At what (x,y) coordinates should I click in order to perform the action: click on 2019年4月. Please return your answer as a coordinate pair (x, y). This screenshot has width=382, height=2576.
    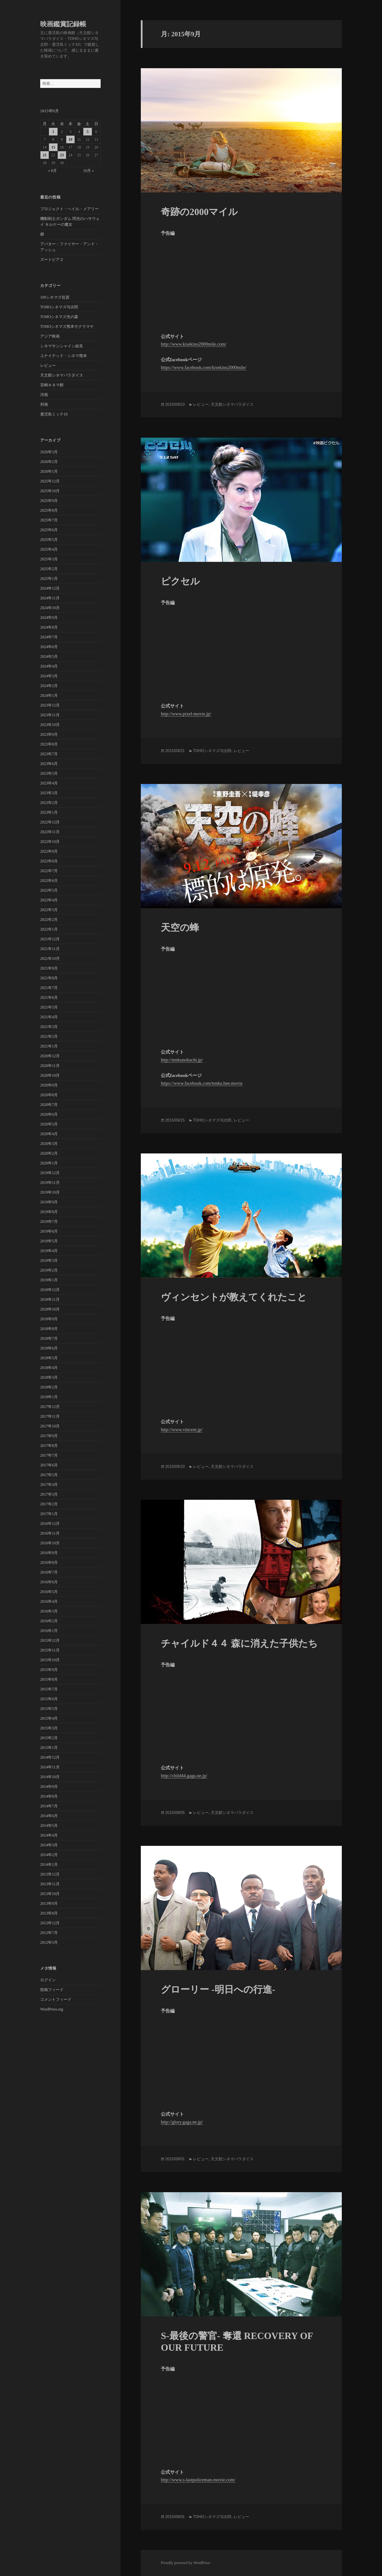
    Looking at the image, I should click on (49, 1250).